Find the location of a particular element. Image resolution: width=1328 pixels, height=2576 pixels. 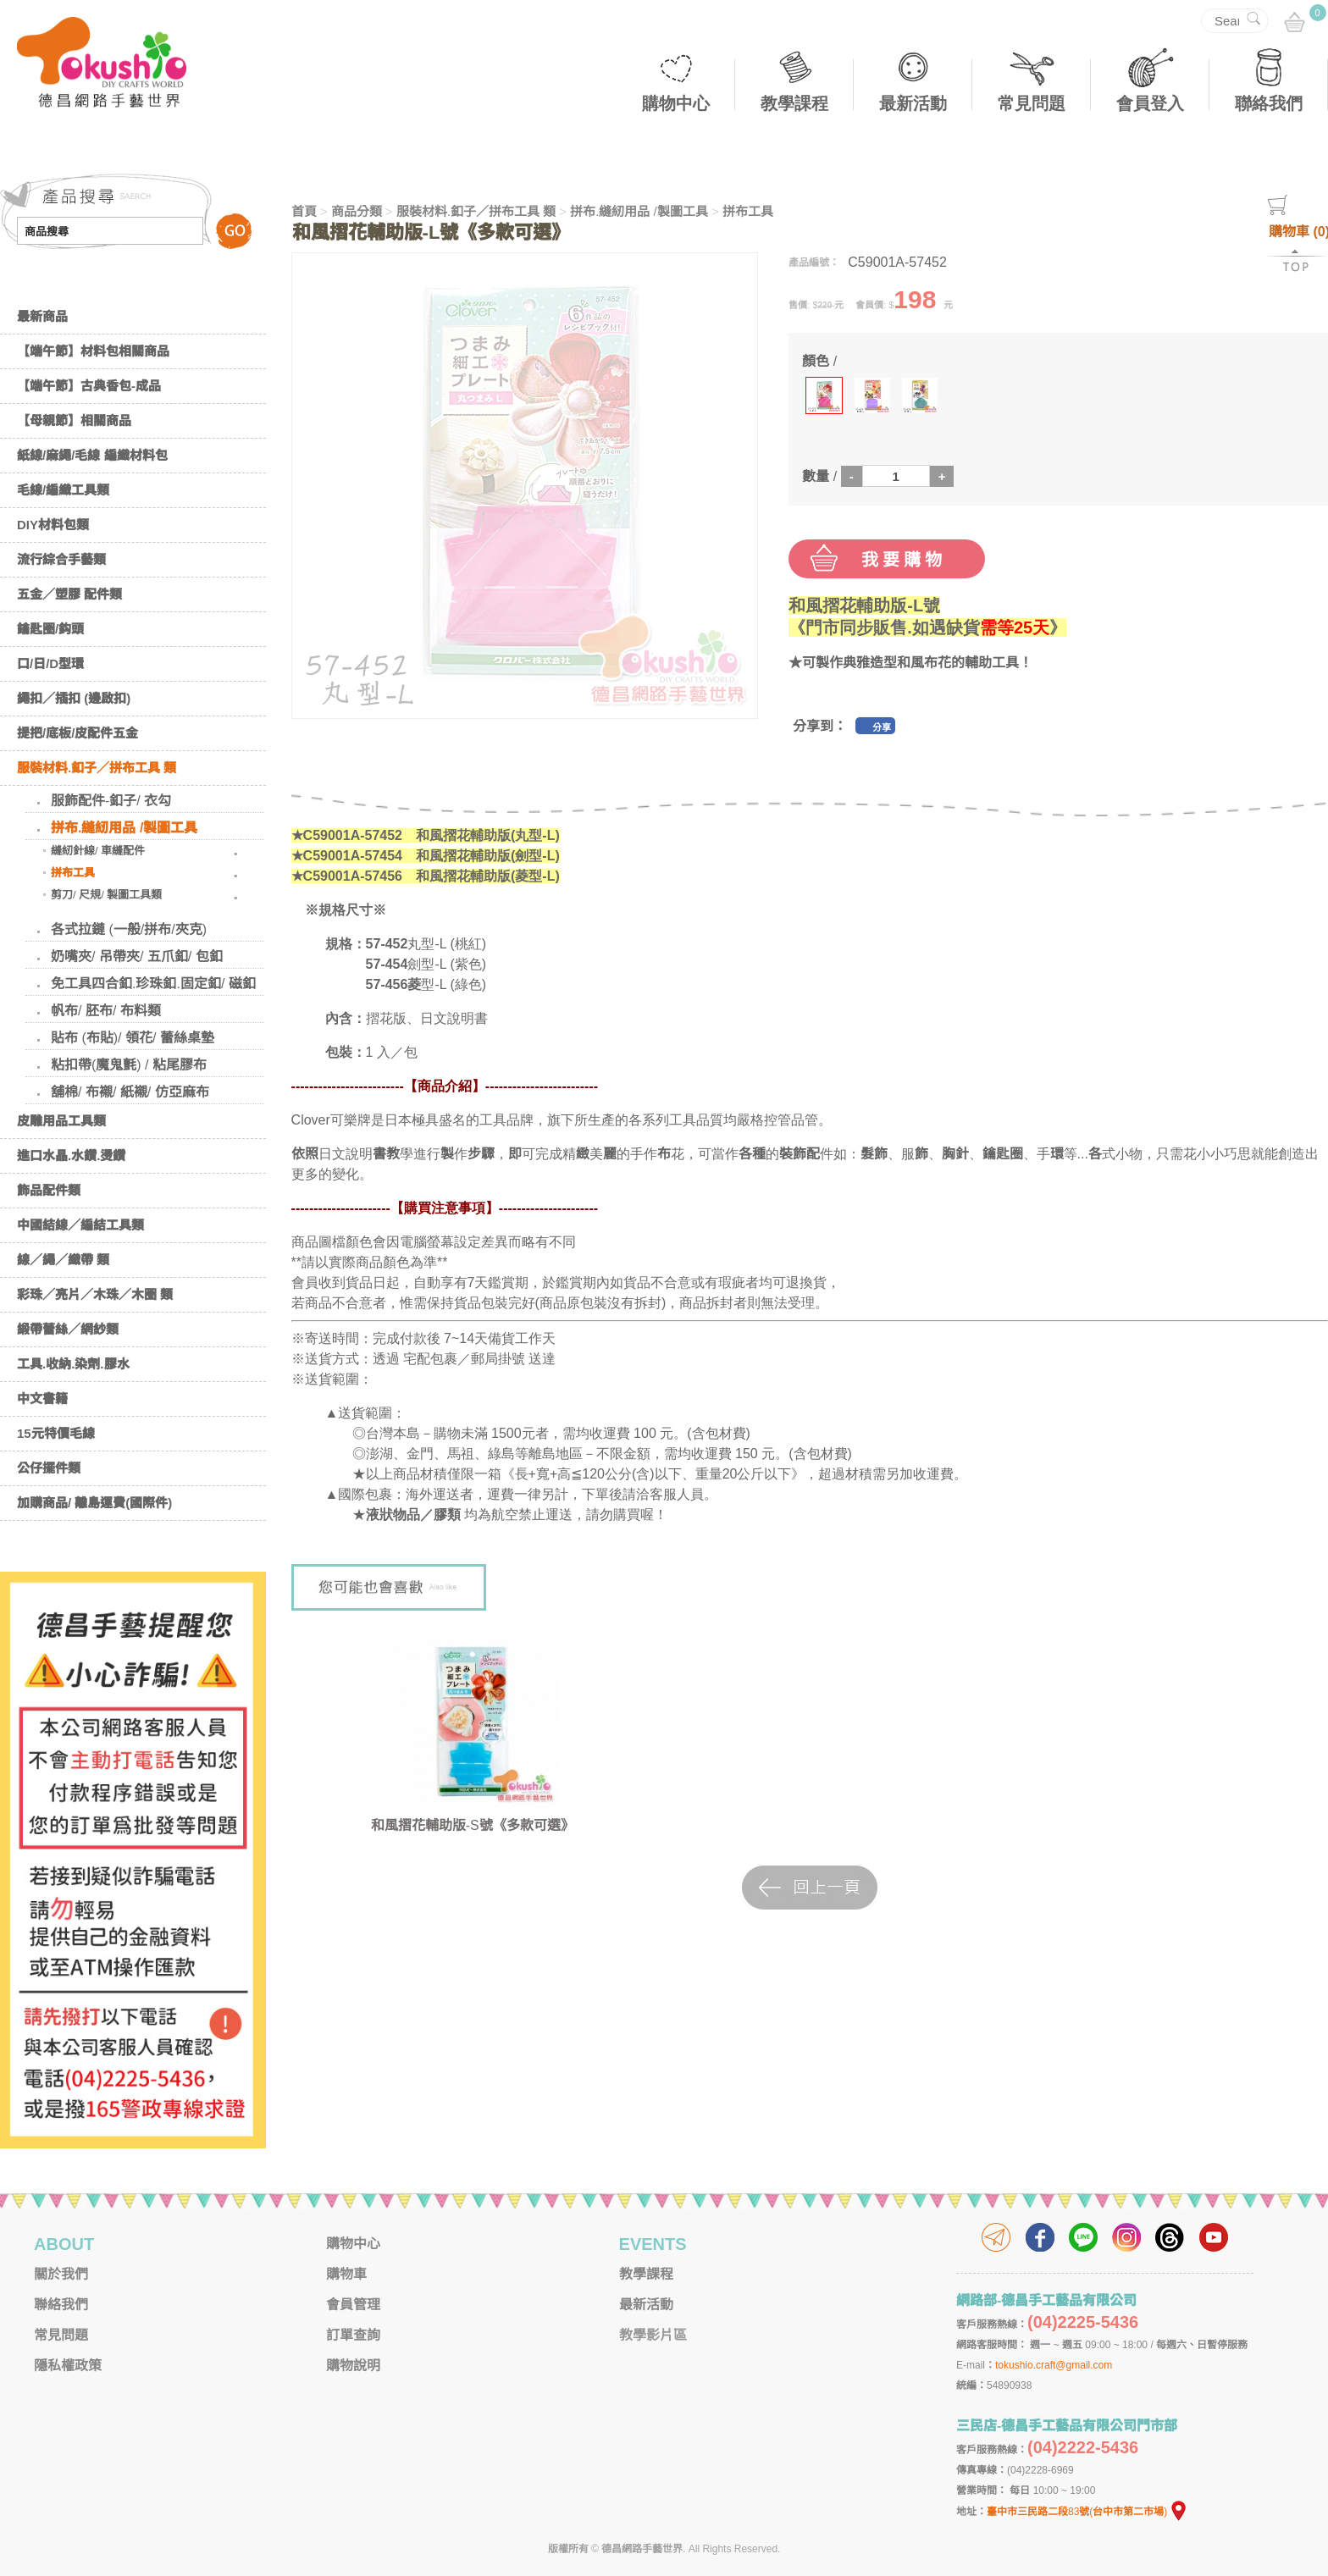

五金／塑膠 配件類 is located at coordinates (69, 594).